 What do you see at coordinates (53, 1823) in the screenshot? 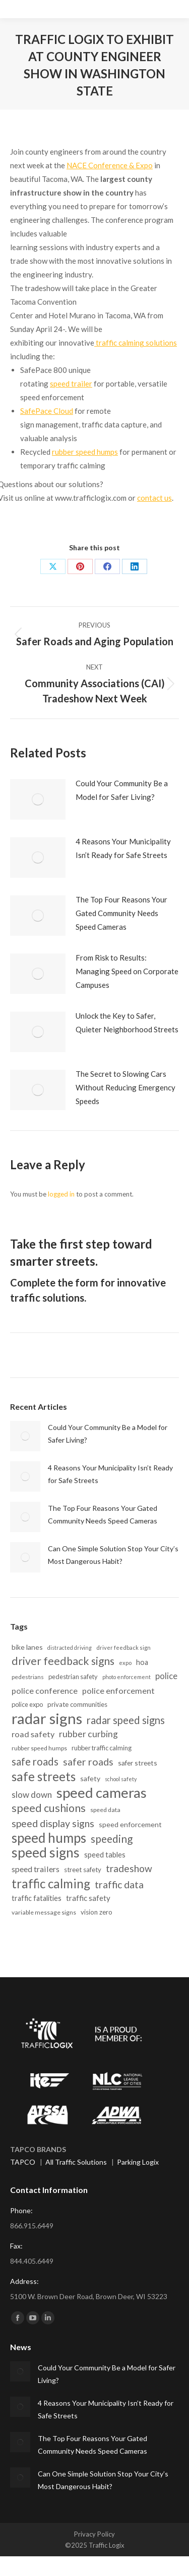
I see `speed display signs [speed display signs (40 items)]` at bounding box center [53, 1823].